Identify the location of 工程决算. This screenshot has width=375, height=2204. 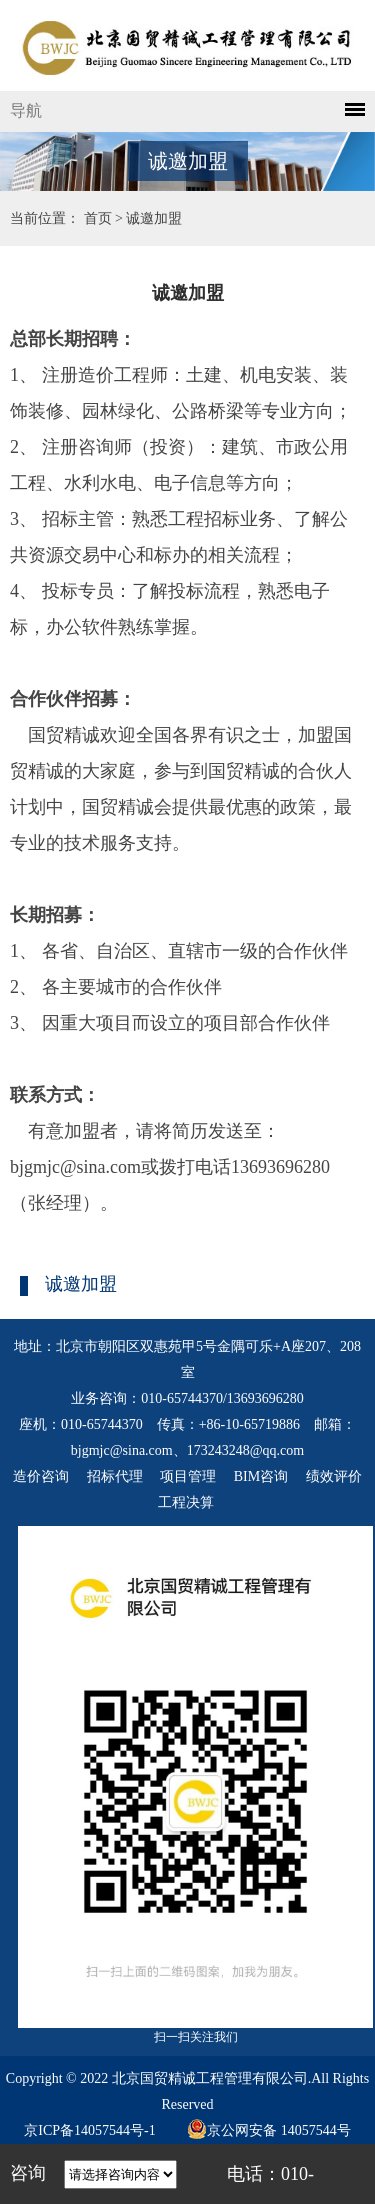
(186, 1502).